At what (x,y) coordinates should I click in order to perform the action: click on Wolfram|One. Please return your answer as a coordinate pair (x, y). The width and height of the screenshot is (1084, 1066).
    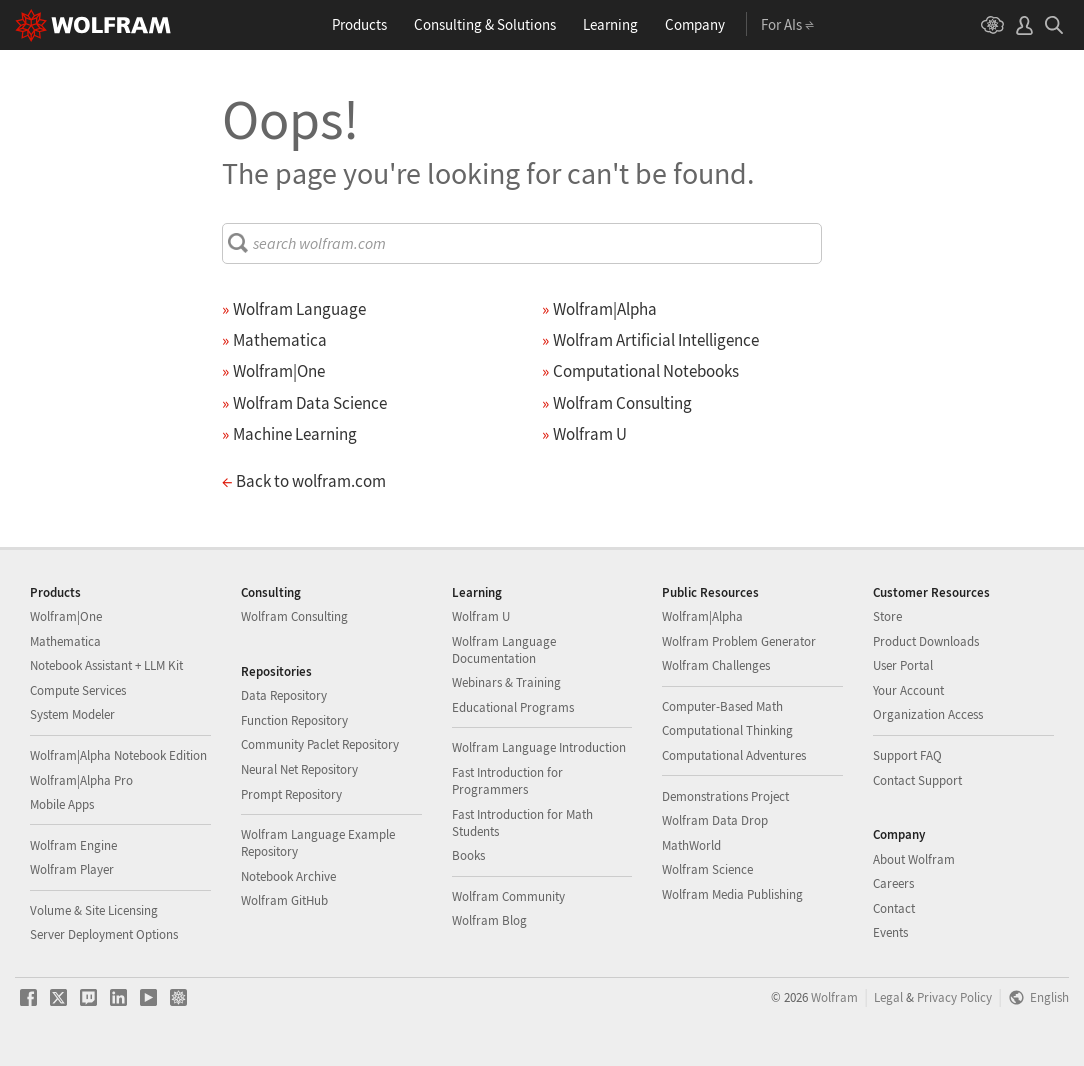
    Looking at the image, I should click on (66, 616).